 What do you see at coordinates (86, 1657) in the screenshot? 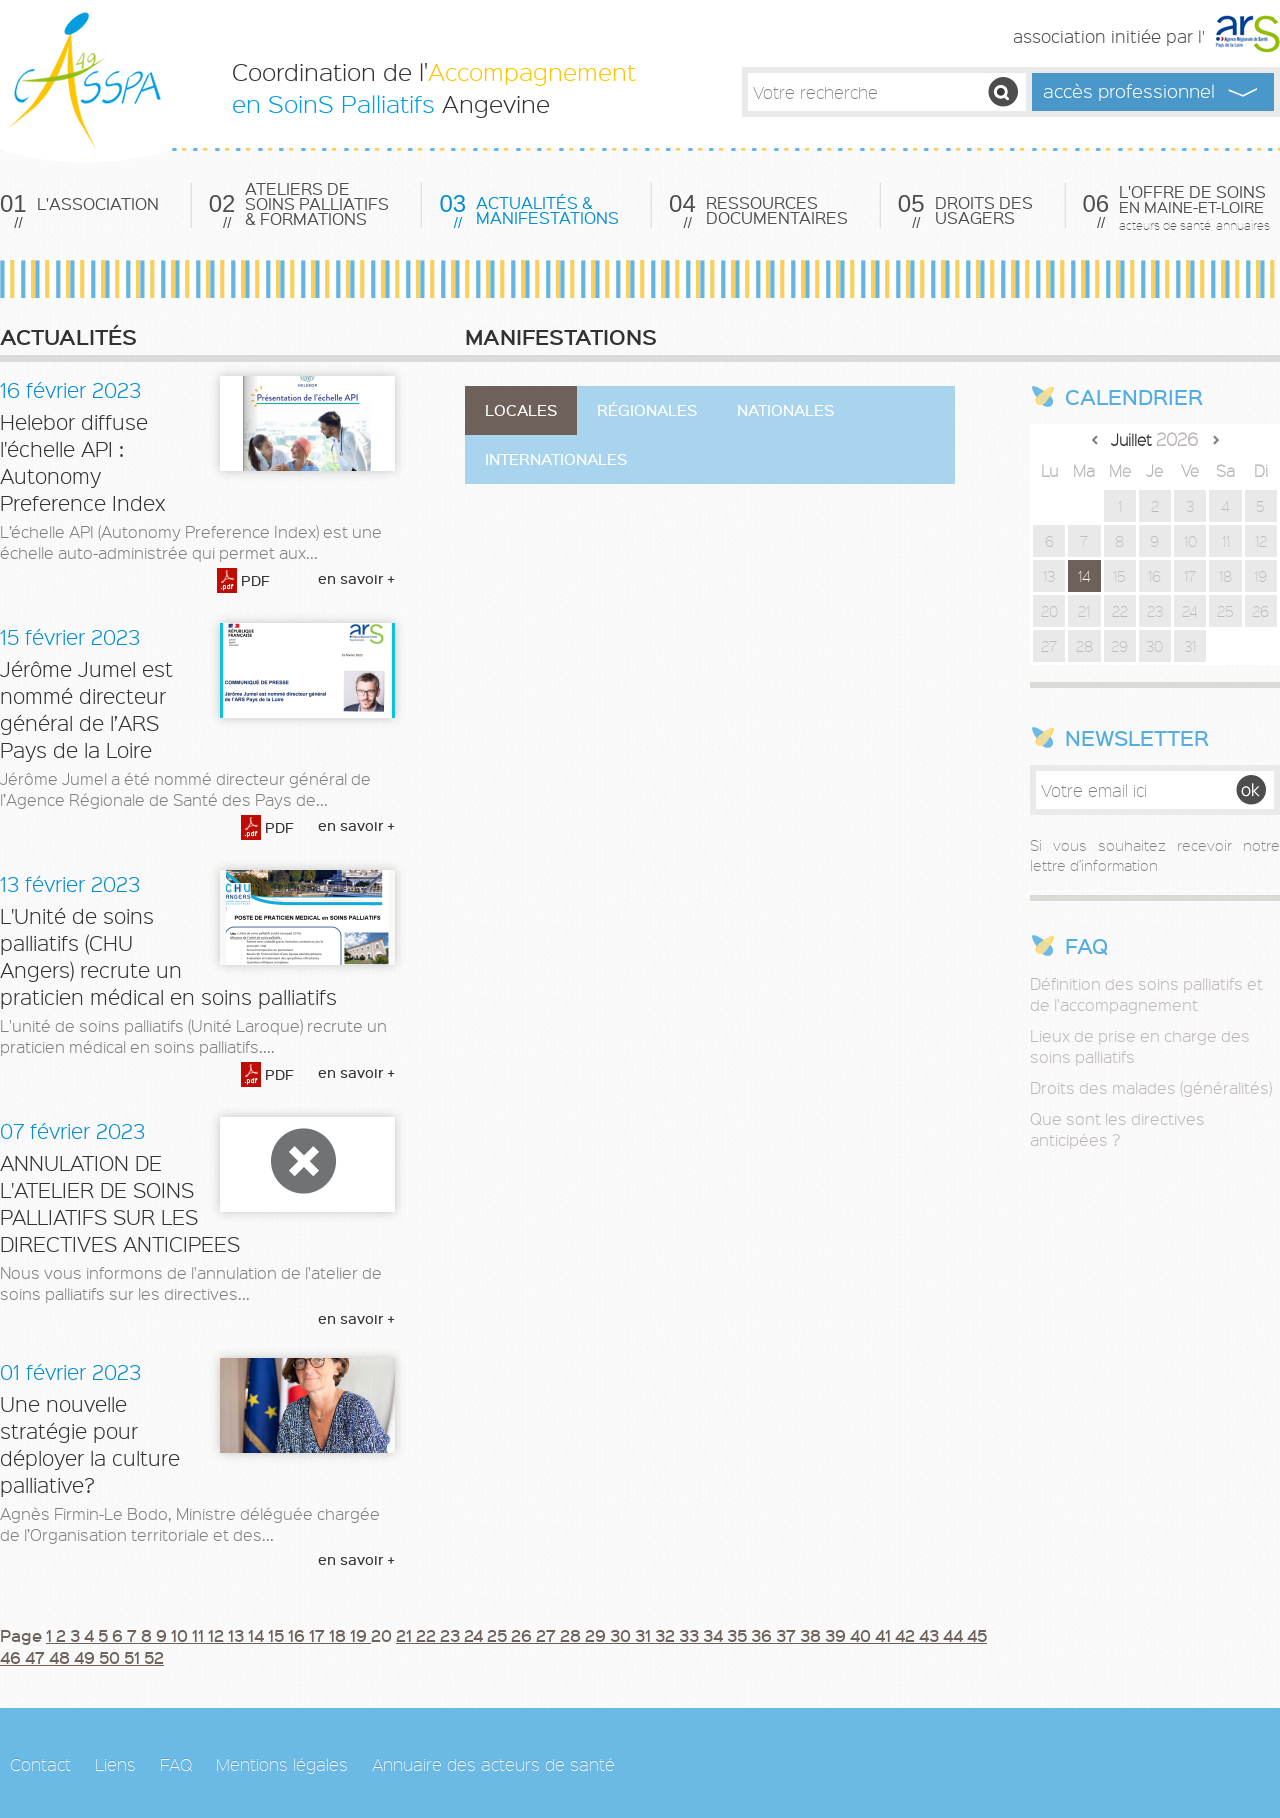
I see `49` at bounding box center [86, 1657].